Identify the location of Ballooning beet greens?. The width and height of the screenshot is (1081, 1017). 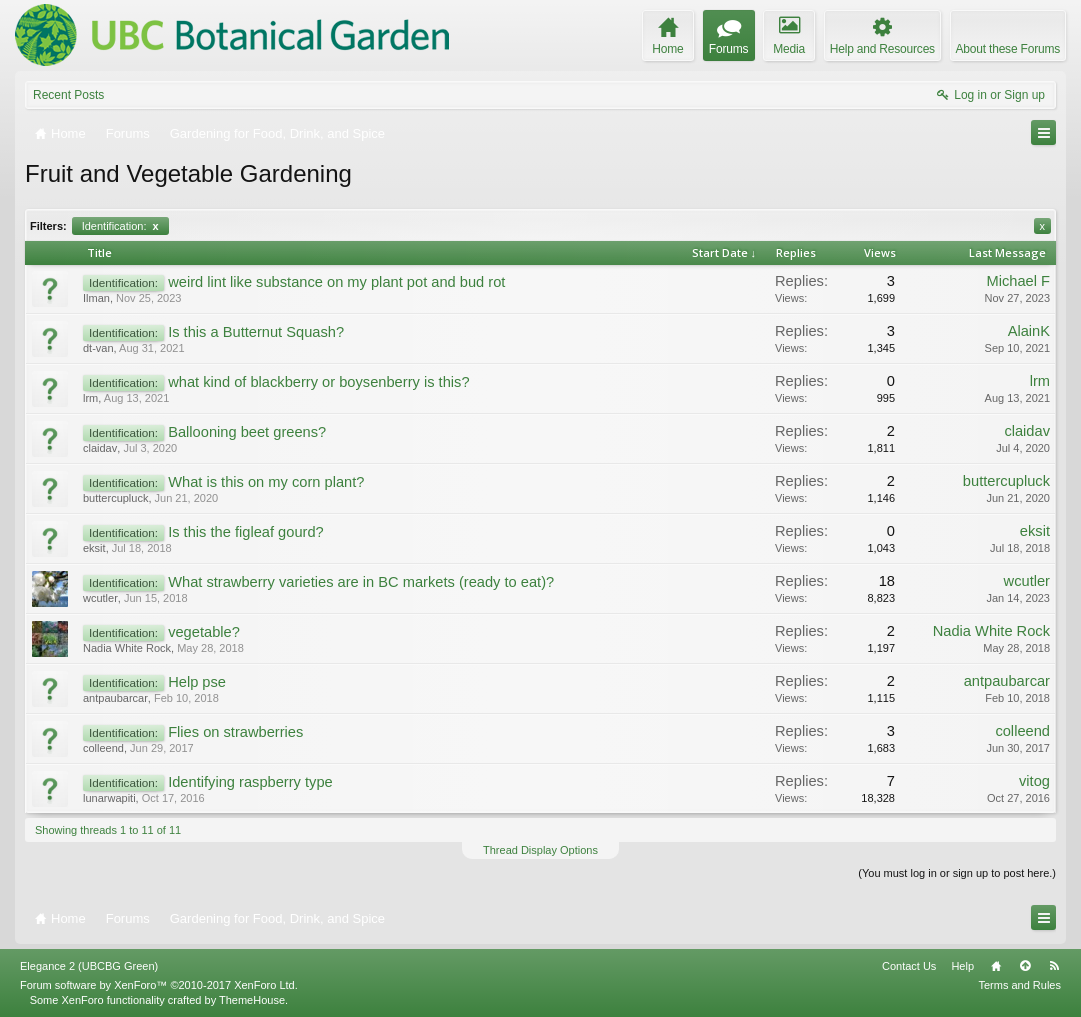
(247, 432).